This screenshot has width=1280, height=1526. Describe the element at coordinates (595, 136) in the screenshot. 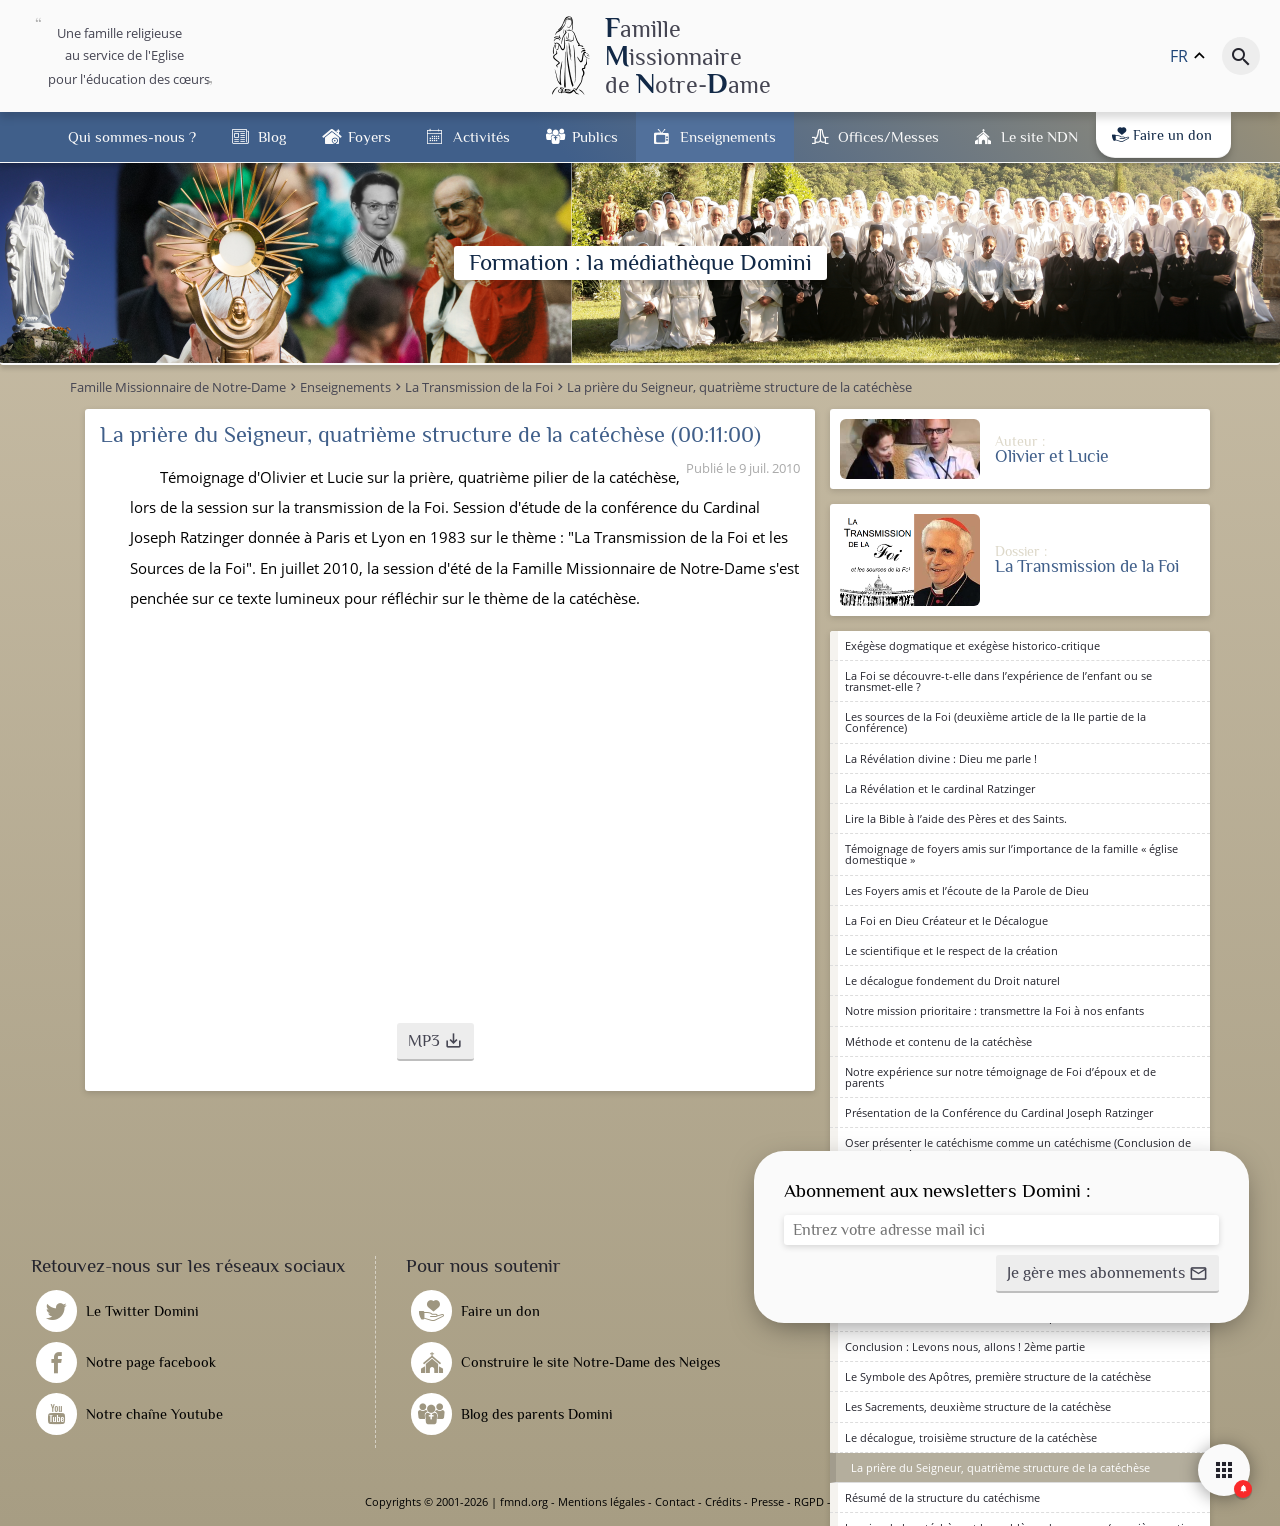

I see `Publics` at that location.